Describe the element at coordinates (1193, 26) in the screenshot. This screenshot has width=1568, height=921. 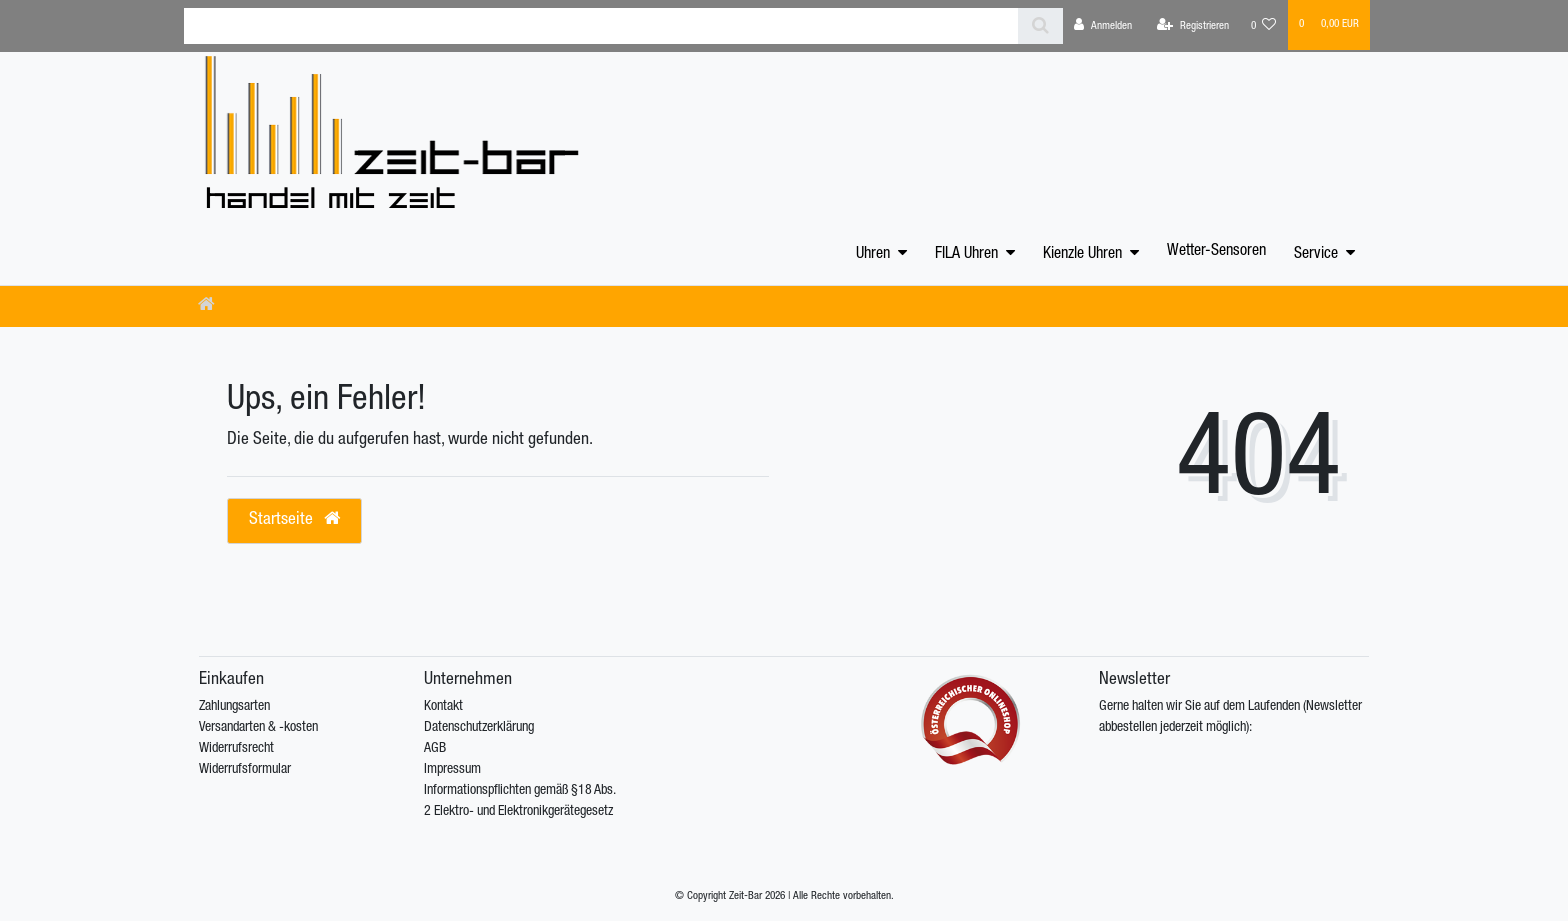
I see `[Registrieren]` at that location.